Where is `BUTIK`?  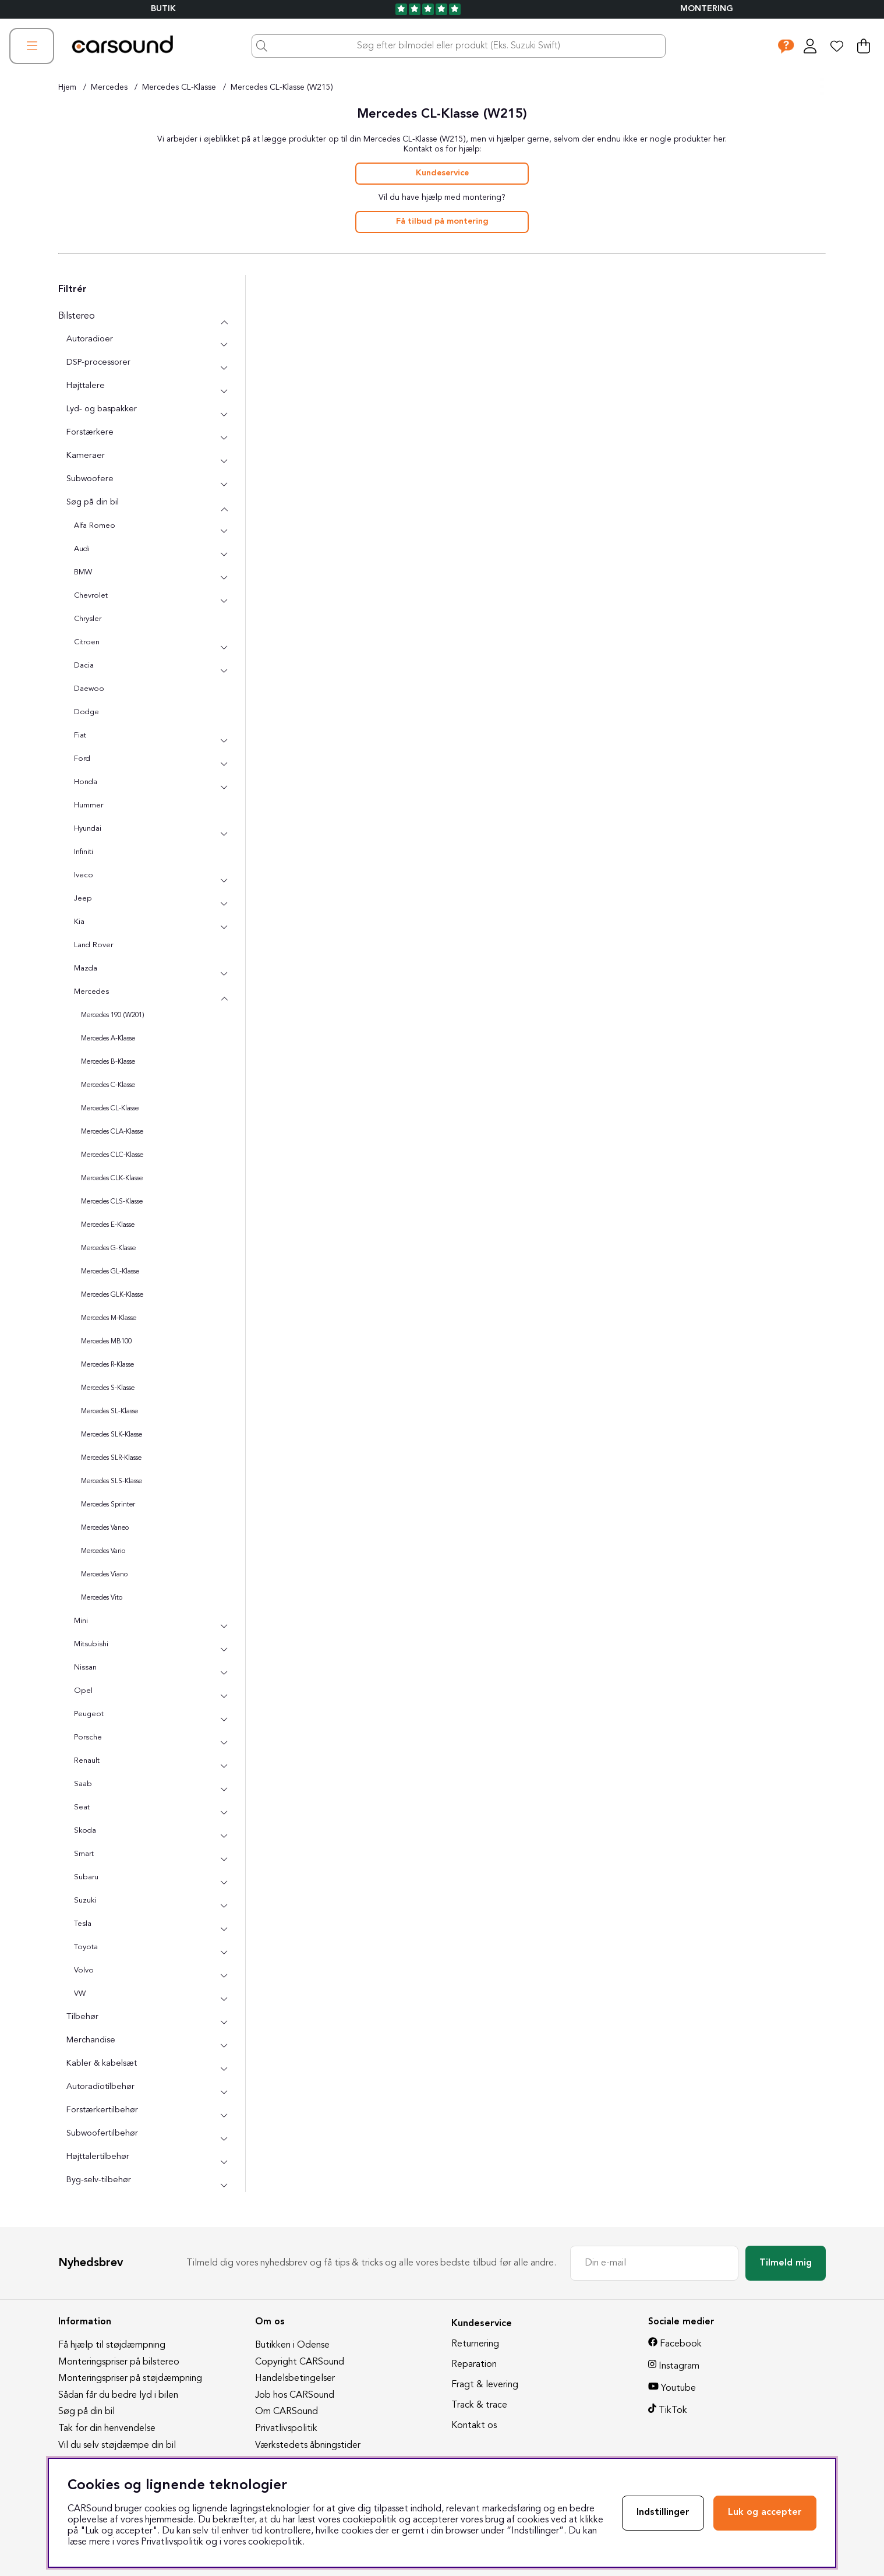
BUTIK is located at coordinates (163, 9).